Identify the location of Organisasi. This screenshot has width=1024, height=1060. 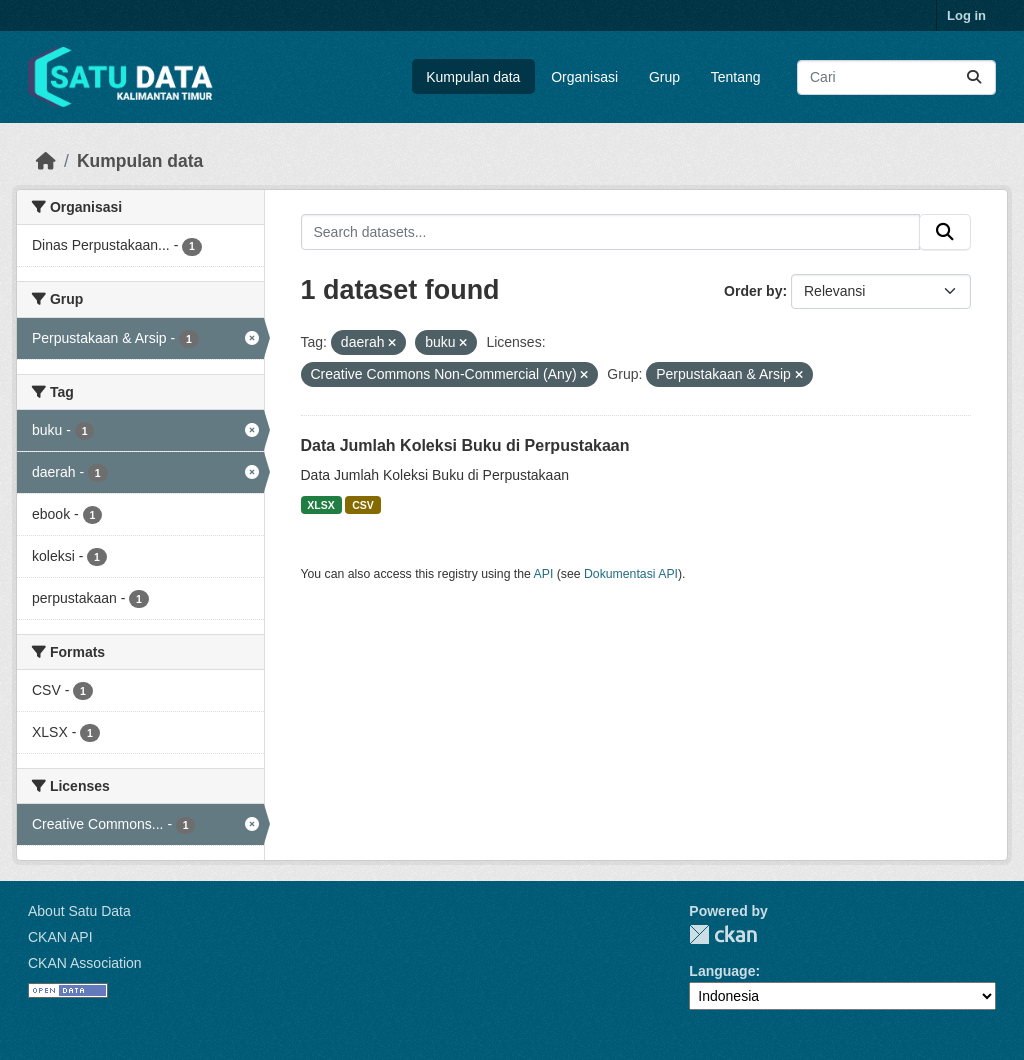
(584, 77).